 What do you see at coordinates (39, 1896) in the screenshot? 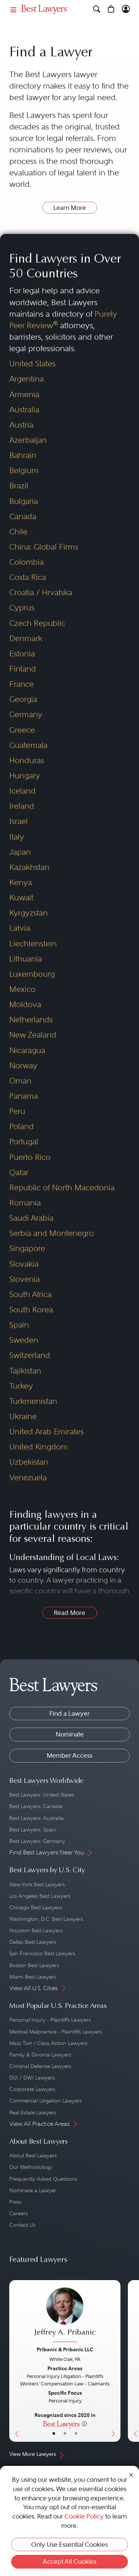
I see `Los Angeles Best Lawyers` at bounding box center [39, 1896].